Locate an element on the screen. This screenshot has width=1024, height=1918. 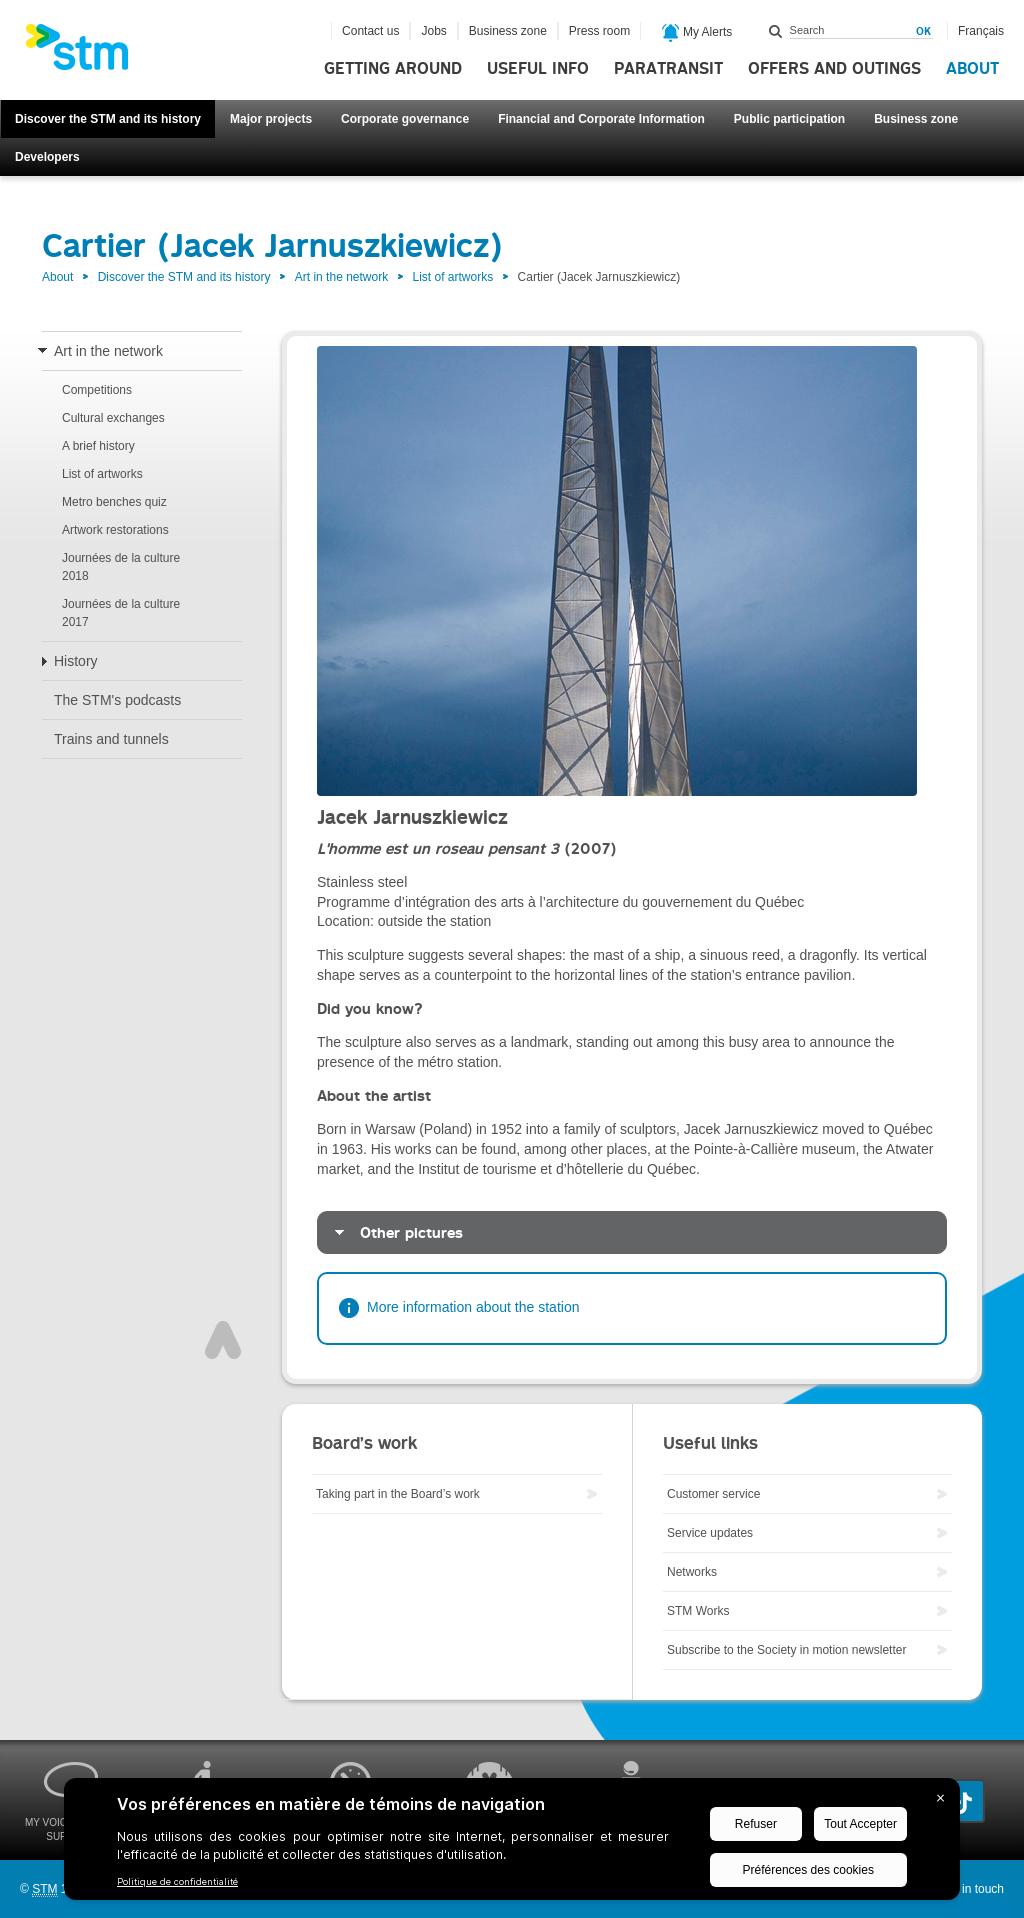
List of artworks is located at coordinates (453, 277).